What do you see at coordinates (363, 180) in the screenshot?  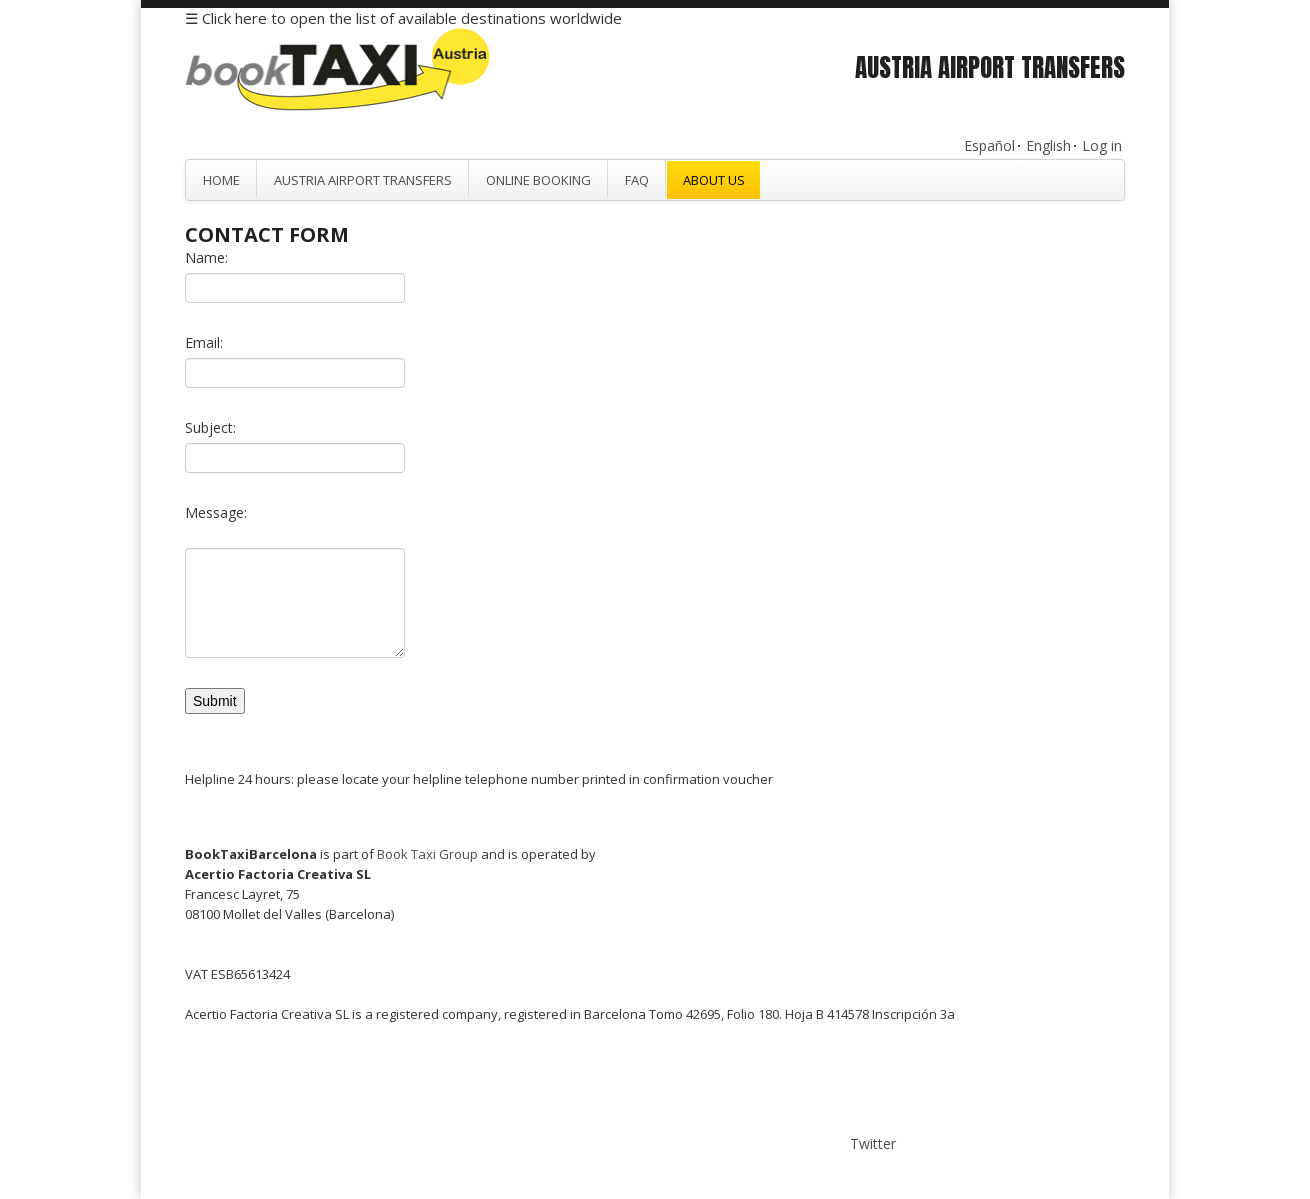 I see `Austria Airport Transfers` at bounding box center [363, 180].